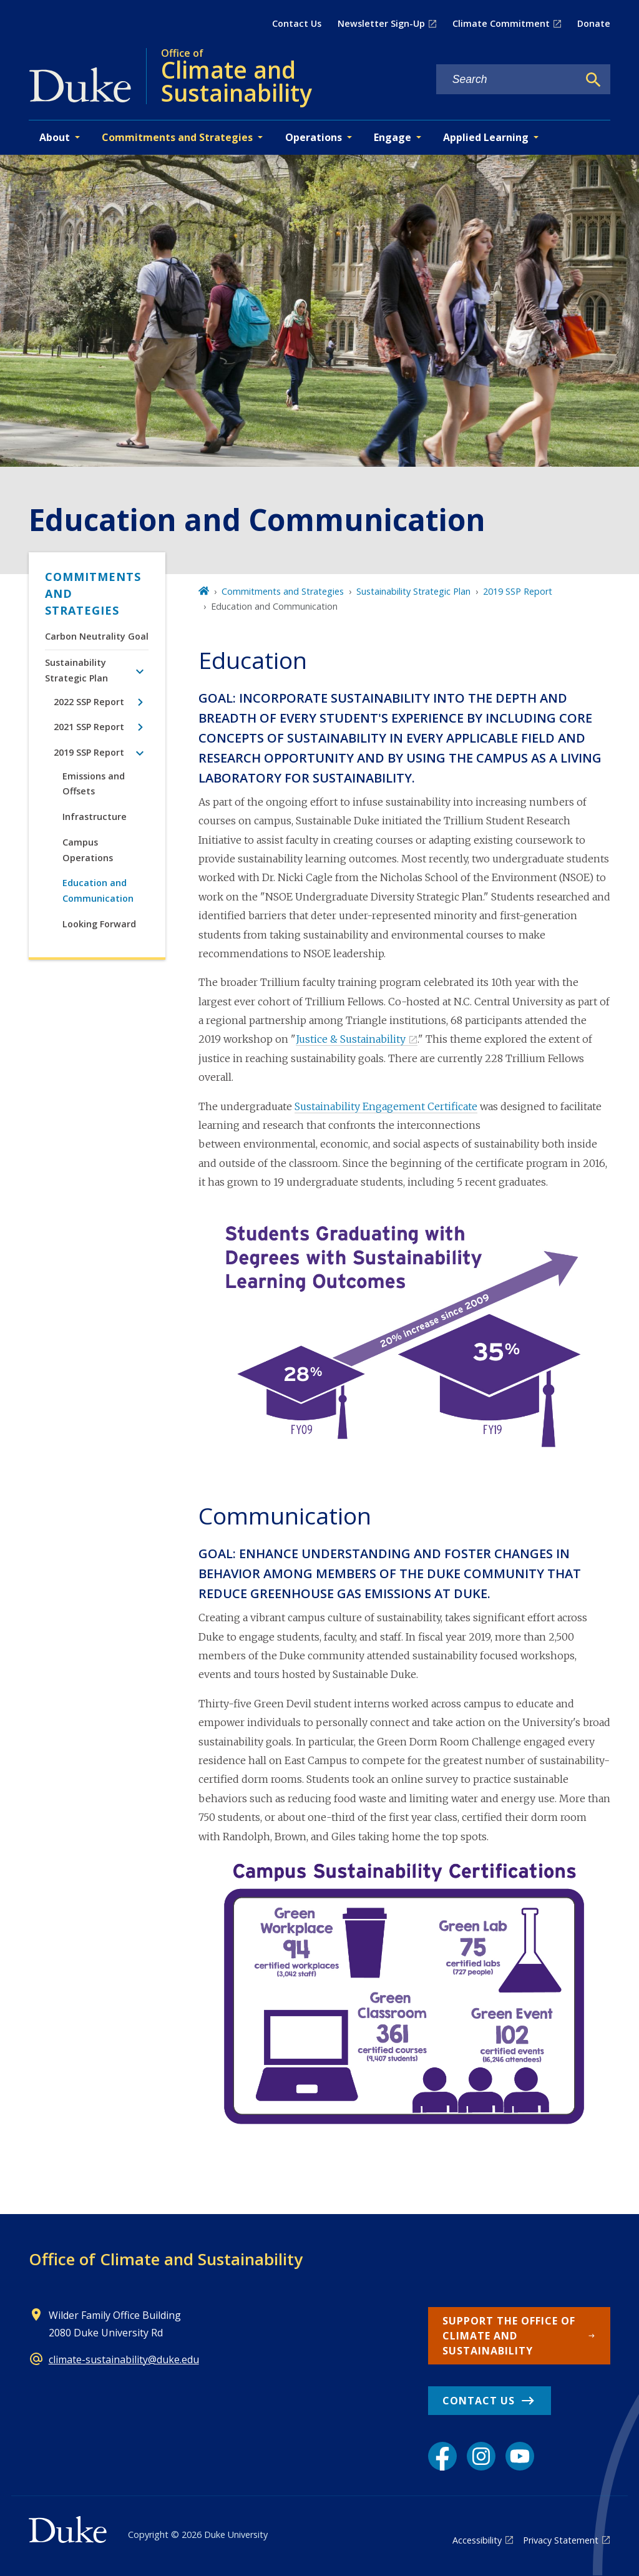 This screenshot has width=639, height=2576. What do you see at coordinates (519, 2456) in the screenshot?
I see `[YouTube link]` at bounding box center [519, 2456].